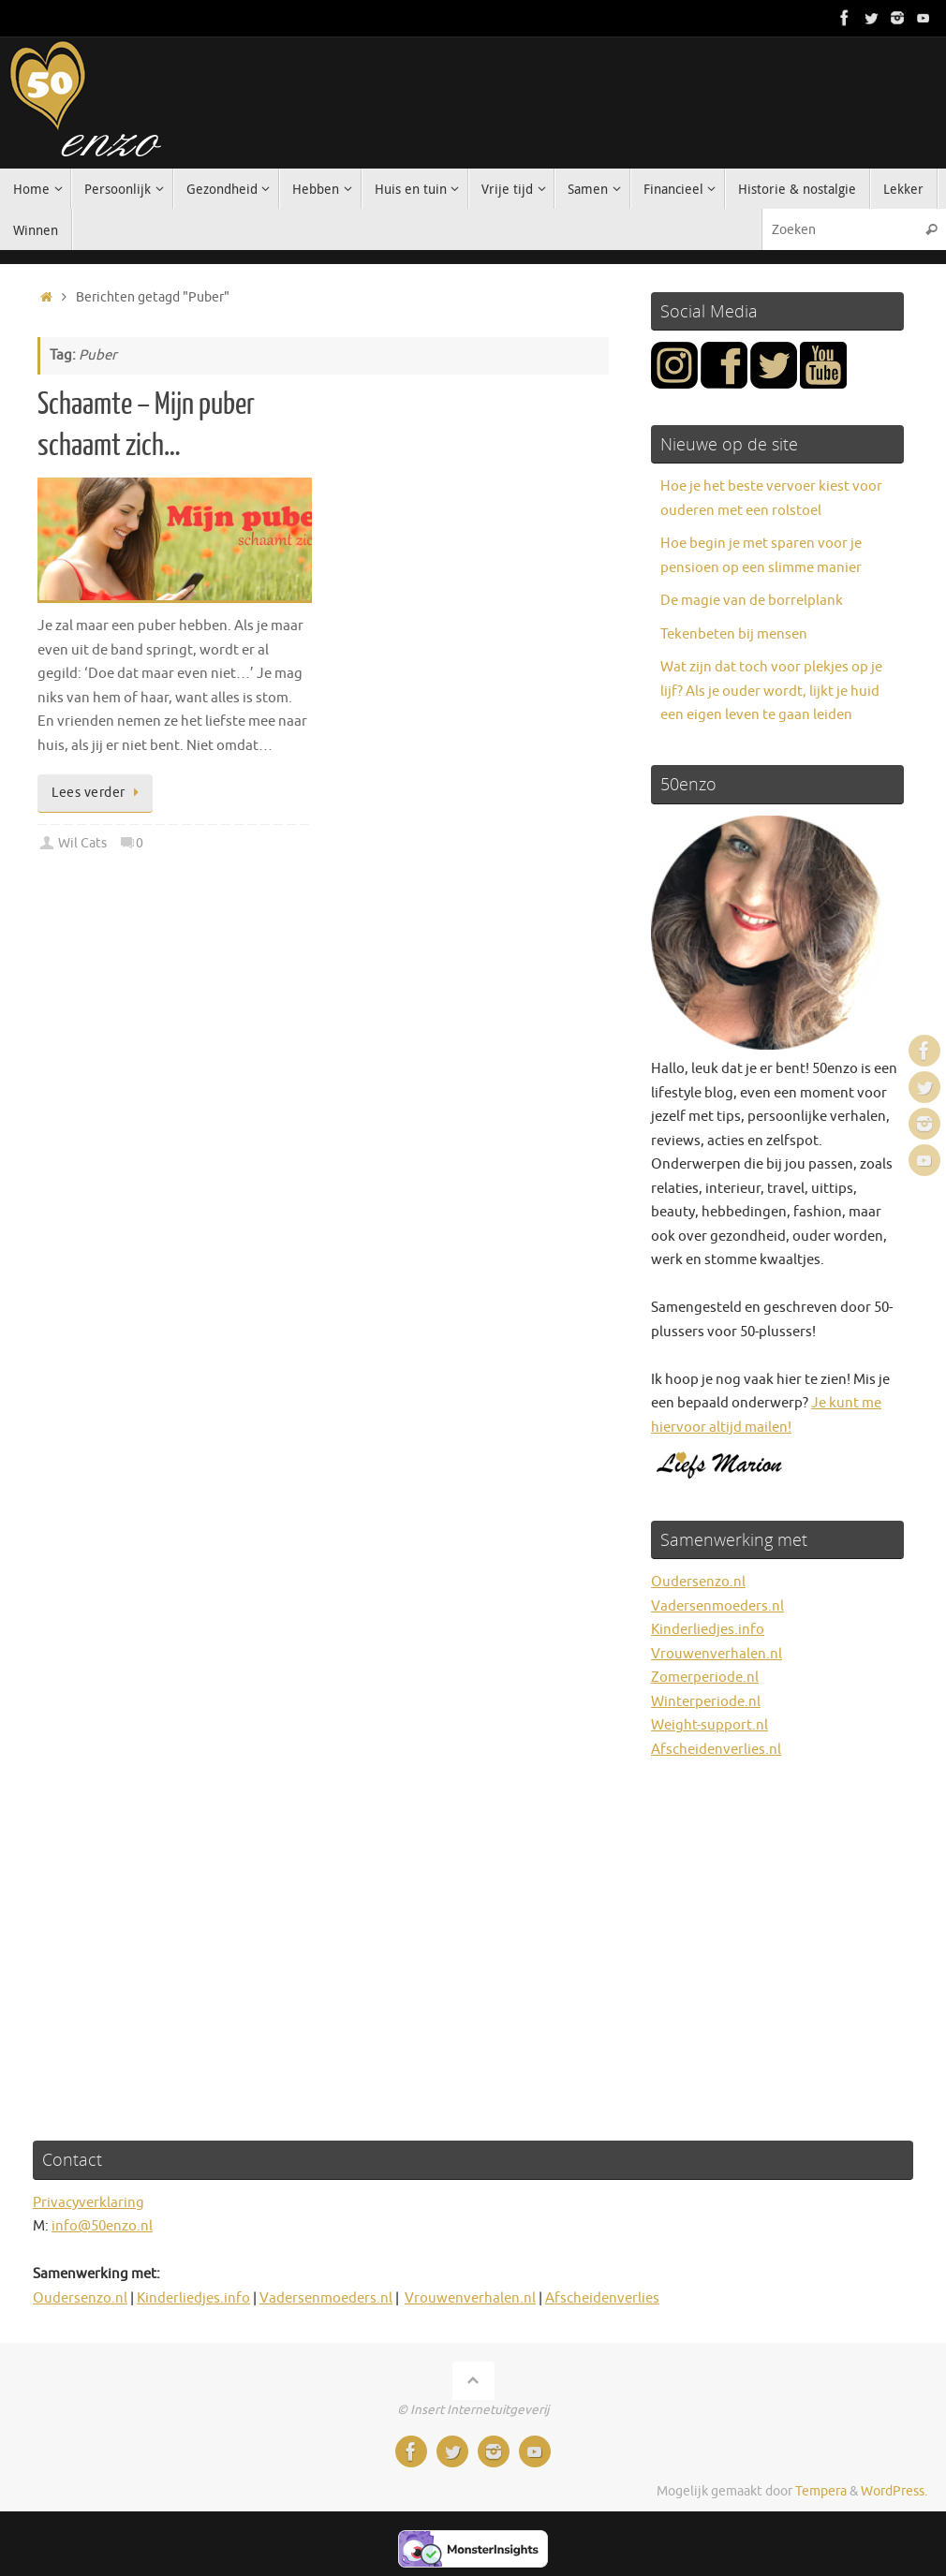 The height and width of the screenshot is (2576, 946). Describe the element at coordinates (894, 2491) in the screenshot. I see `WordPress.` at that location.